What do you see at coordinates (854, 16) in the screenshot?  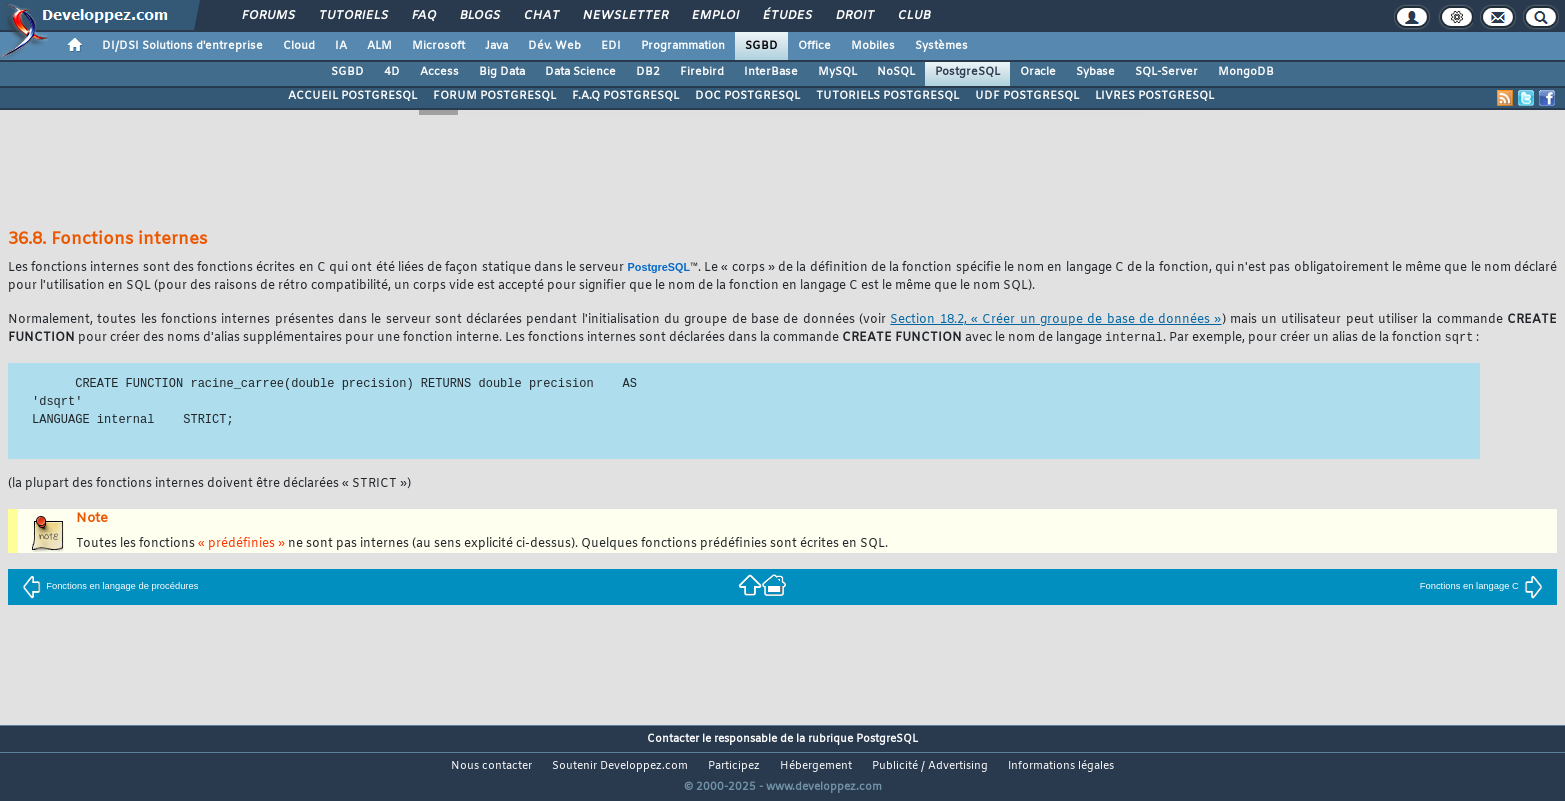 I see `Droit` at bounding box center [854, 16].